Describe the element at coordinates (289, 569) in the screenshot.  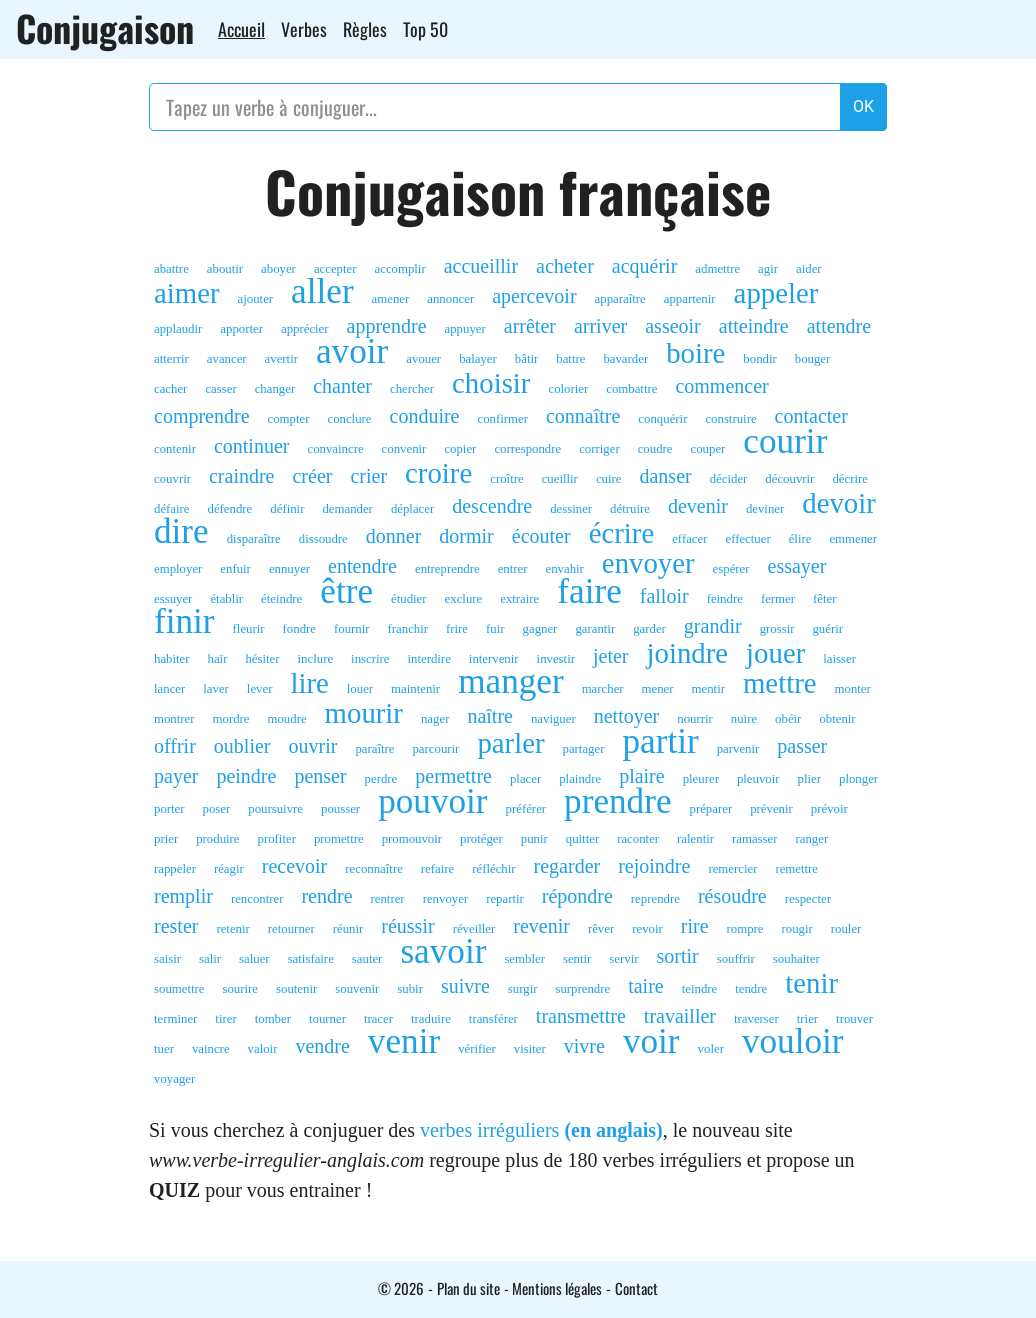
I see `ennuyer` at that location.